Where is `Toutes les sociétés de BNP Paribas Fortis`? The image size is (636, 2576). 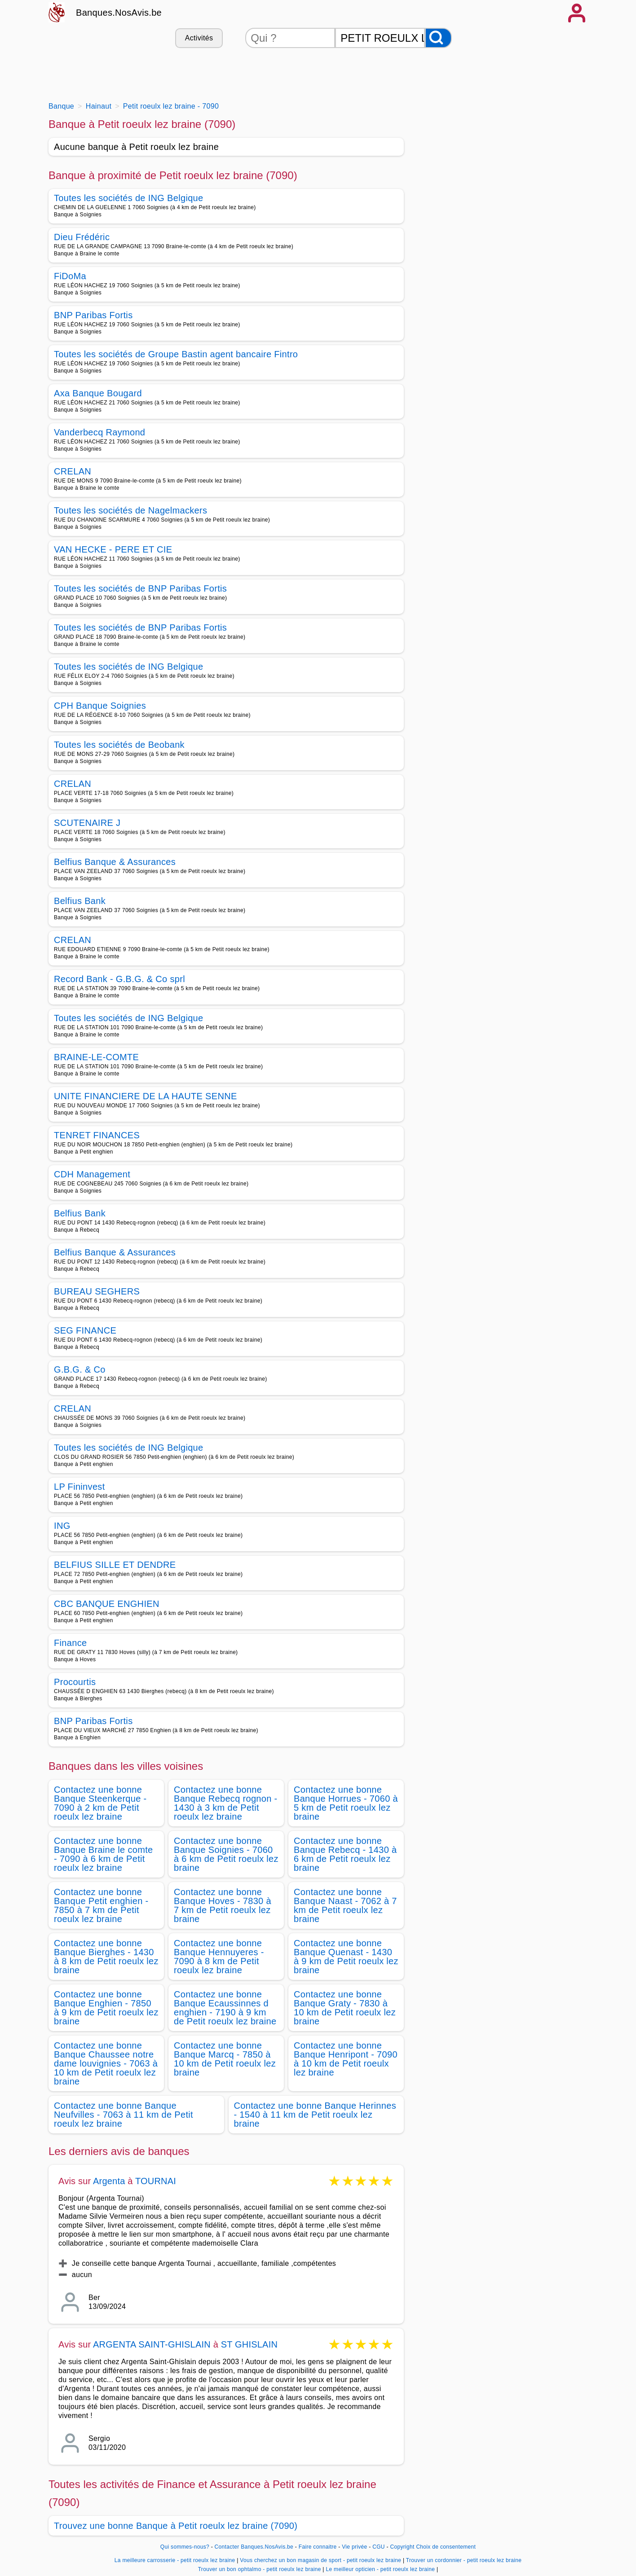 Toutes les sociétés de BNP Paribas Fortis is located at coordinates (140, 588).